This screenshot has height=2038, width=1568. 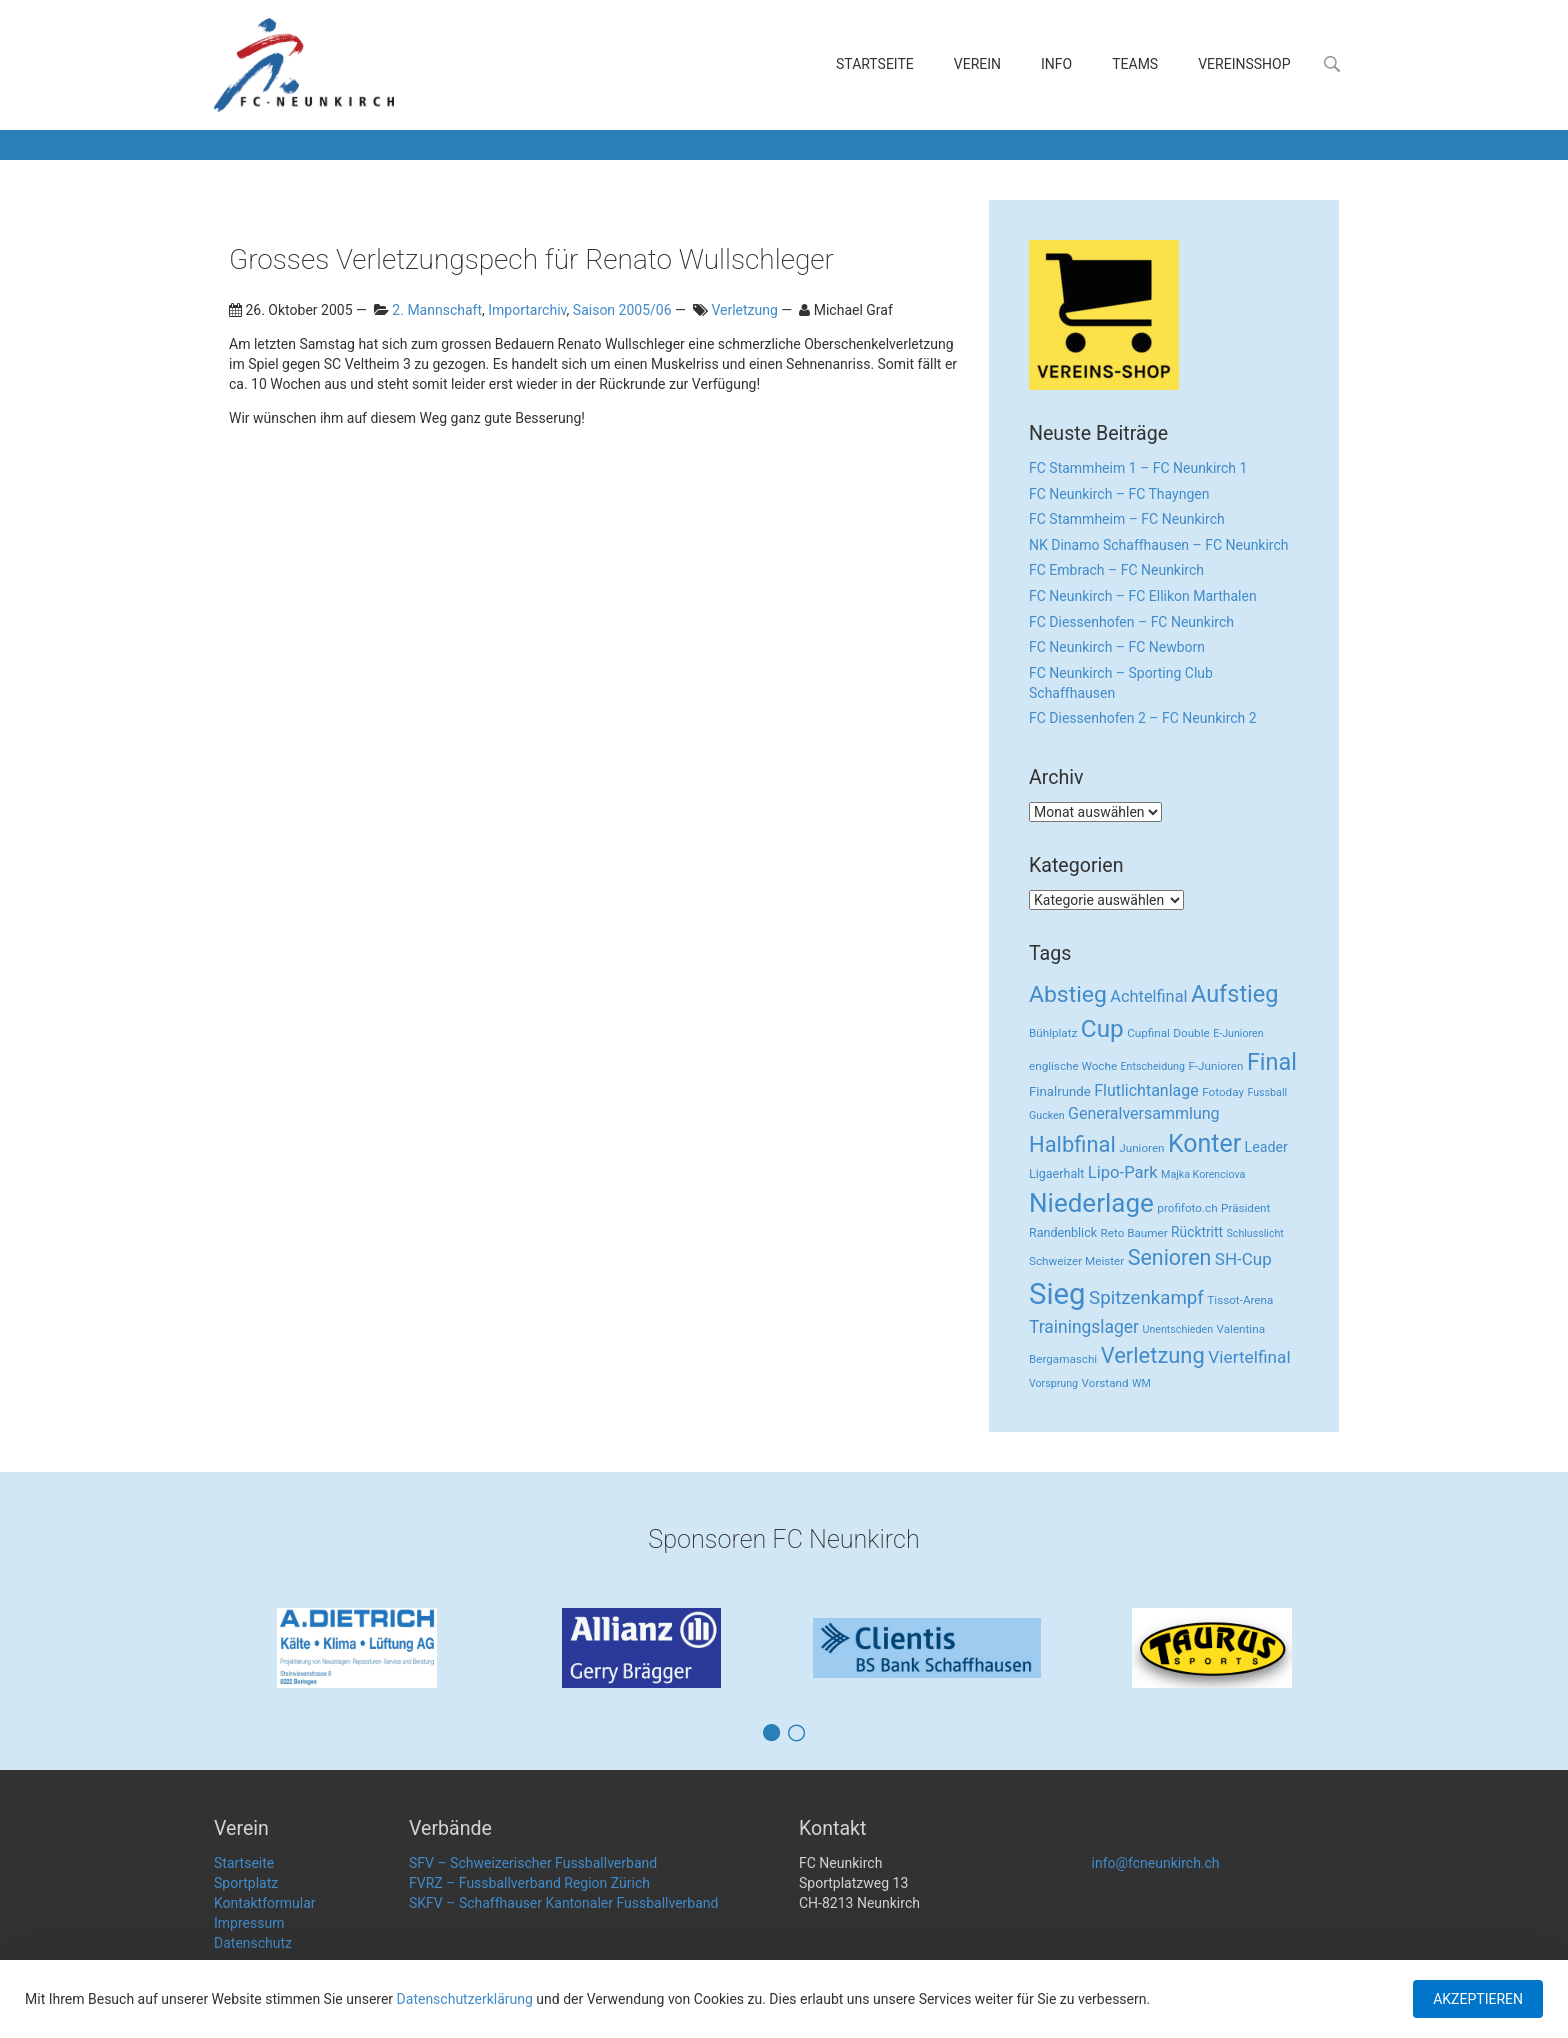 What do you see at coordinates (1178, 1329) in the screenshot?
I see `Unentschieden [Unentschieden (2 Einträge)]` at bounding box center [1178, 1329].